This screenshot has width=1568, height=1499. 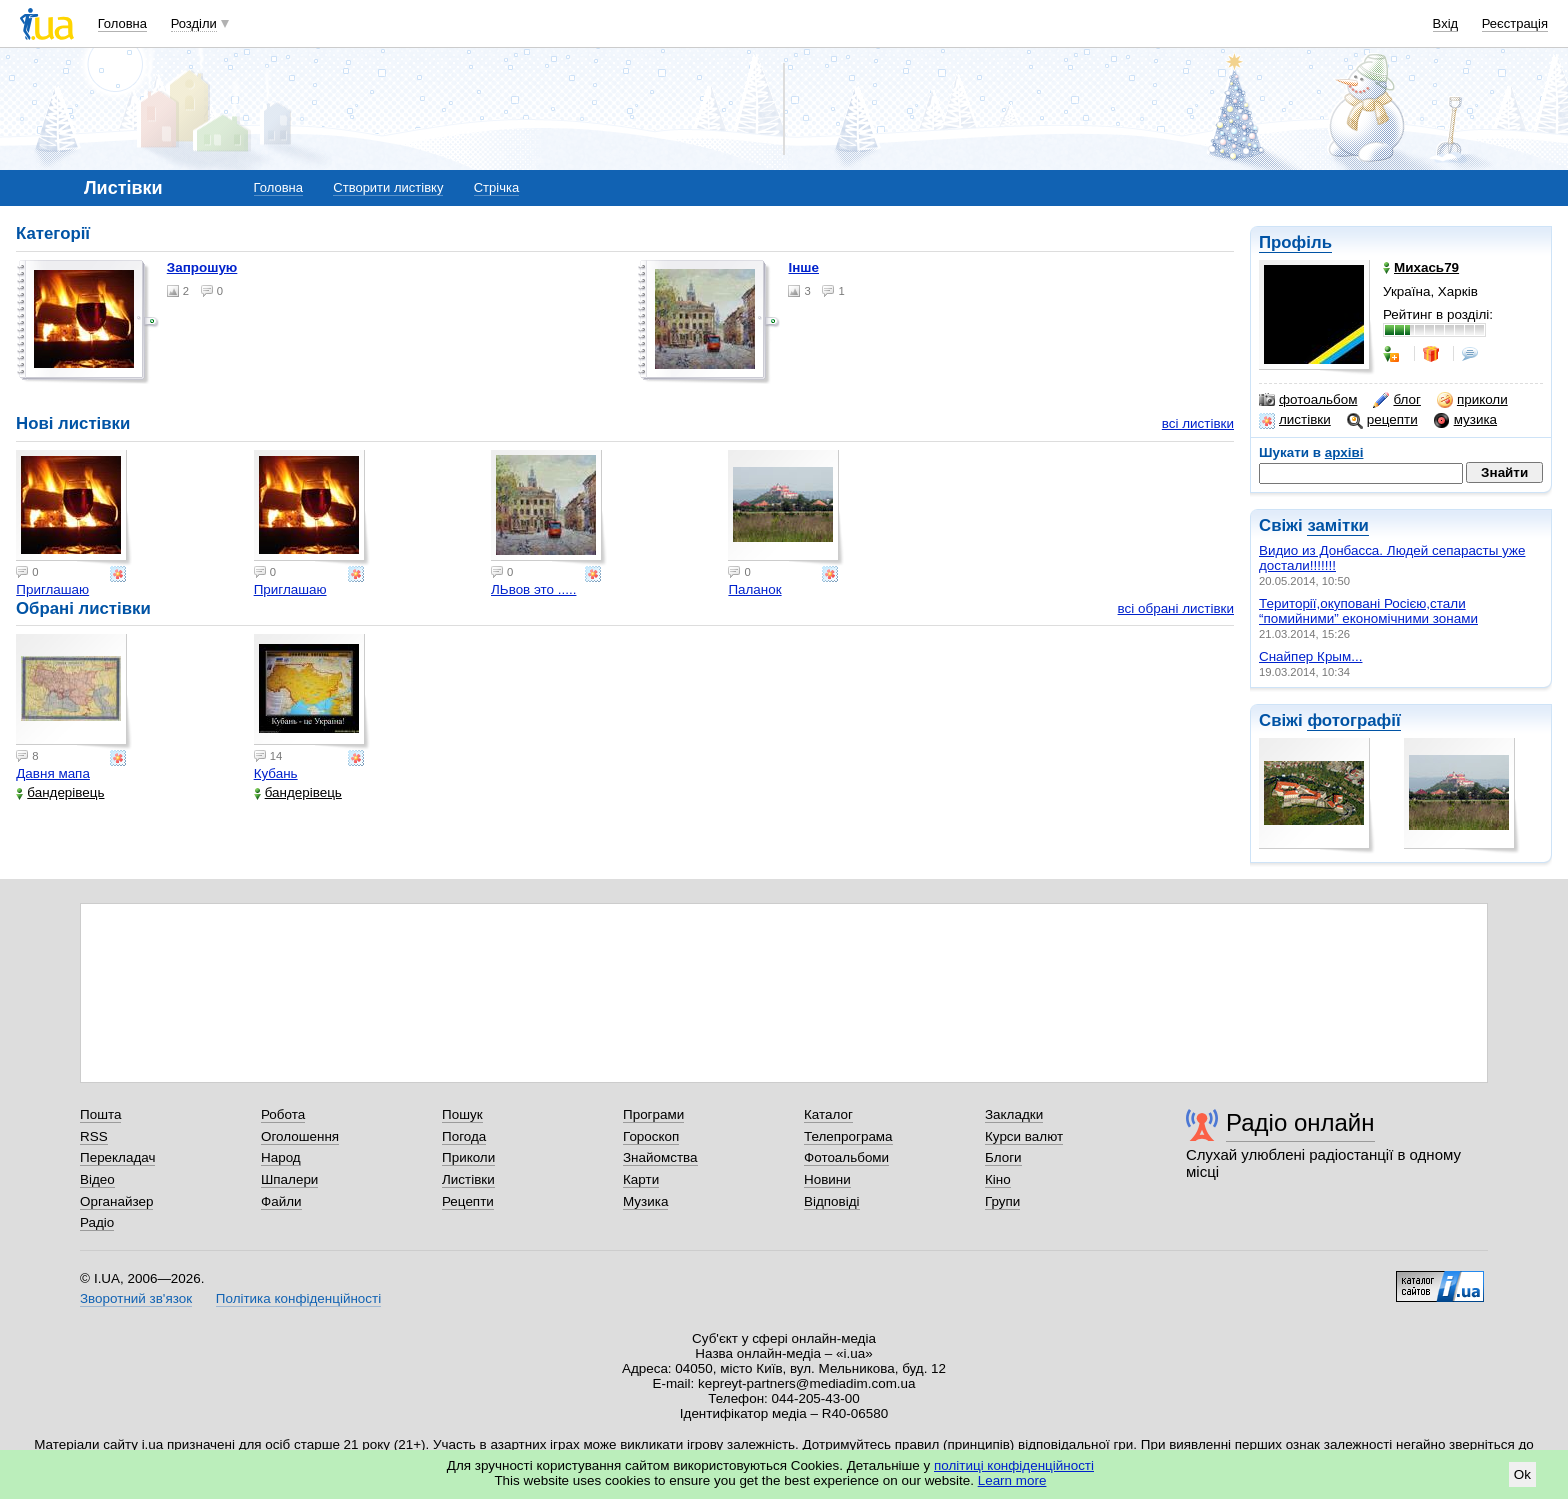 I want to click on Політика конфіденційності, so click(x=298, y=1298).